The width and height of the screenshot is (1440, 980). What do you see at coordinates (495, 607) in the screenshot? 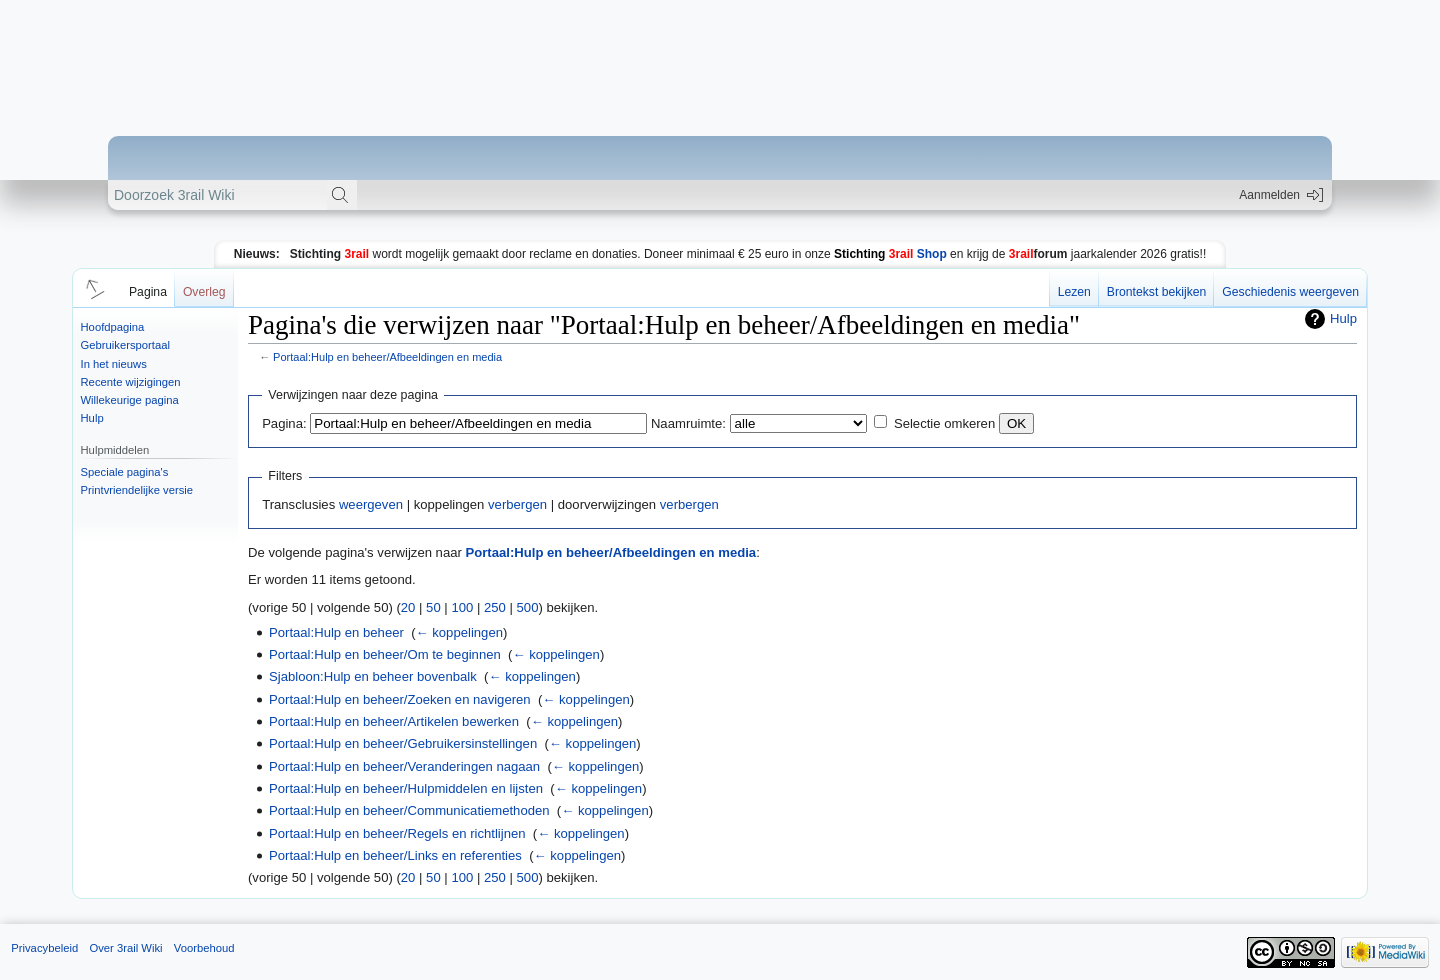
I see `250` at bounding box center [495, 607].